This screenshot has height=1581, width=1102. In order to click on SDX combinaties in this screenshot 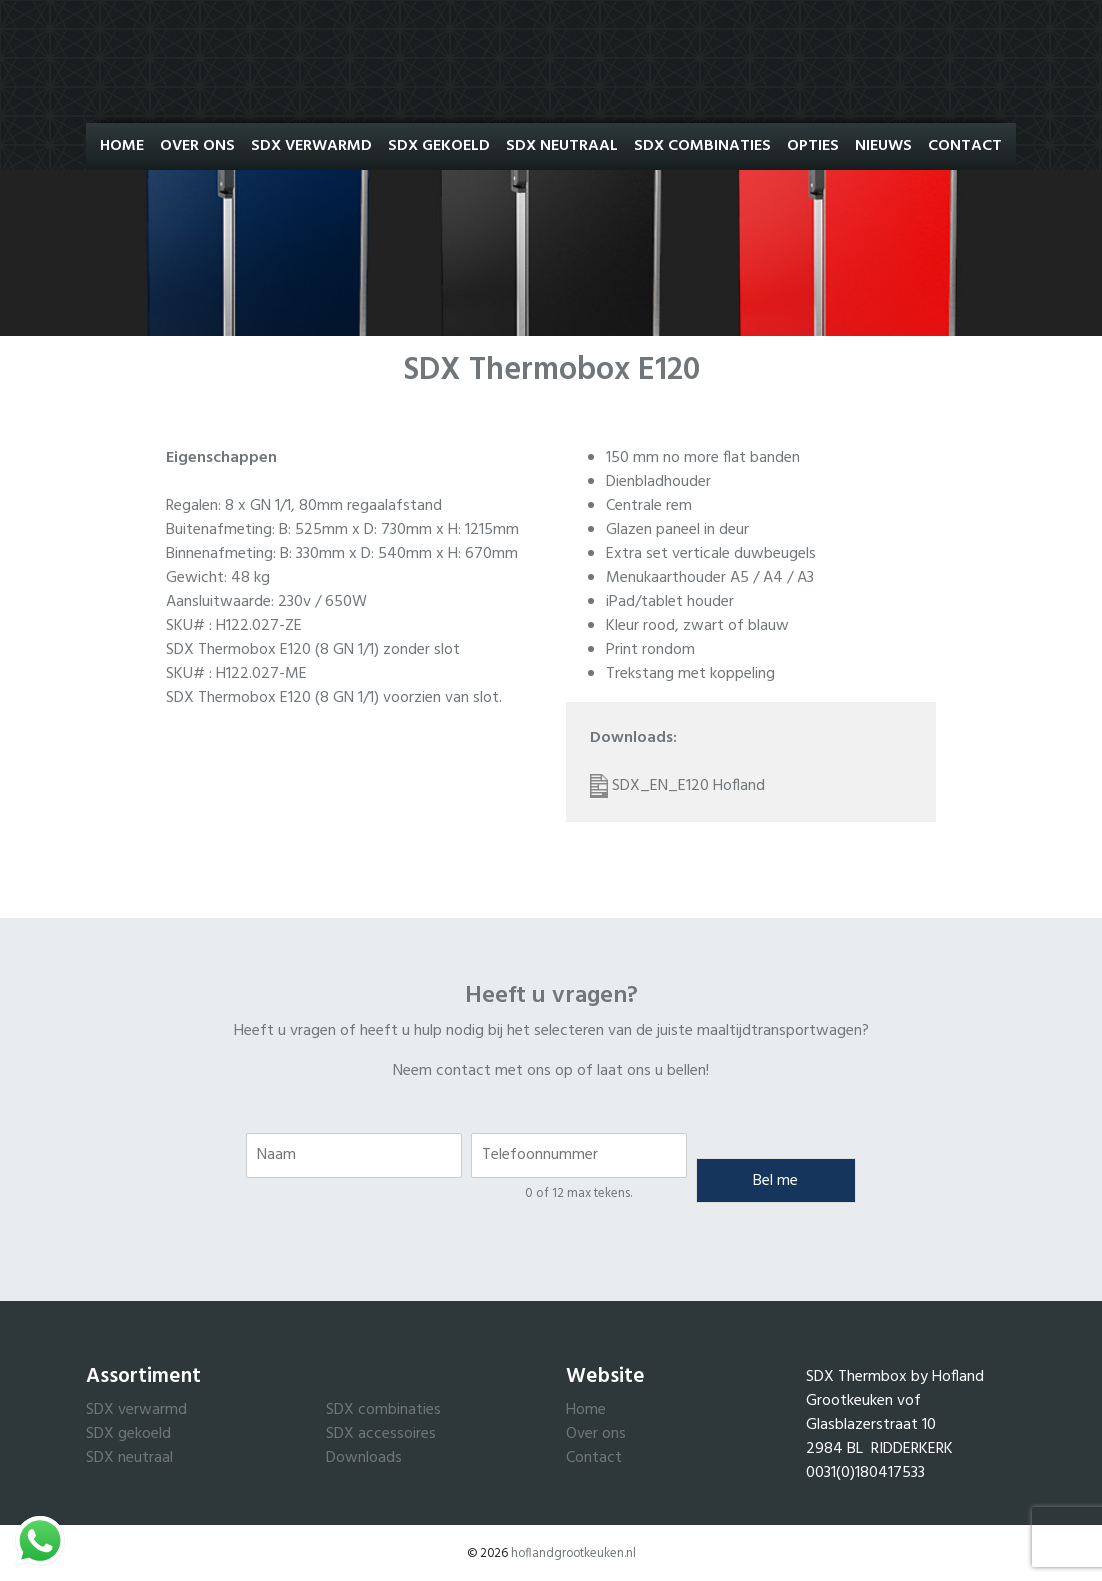, I will do `click(383, 1410)`.